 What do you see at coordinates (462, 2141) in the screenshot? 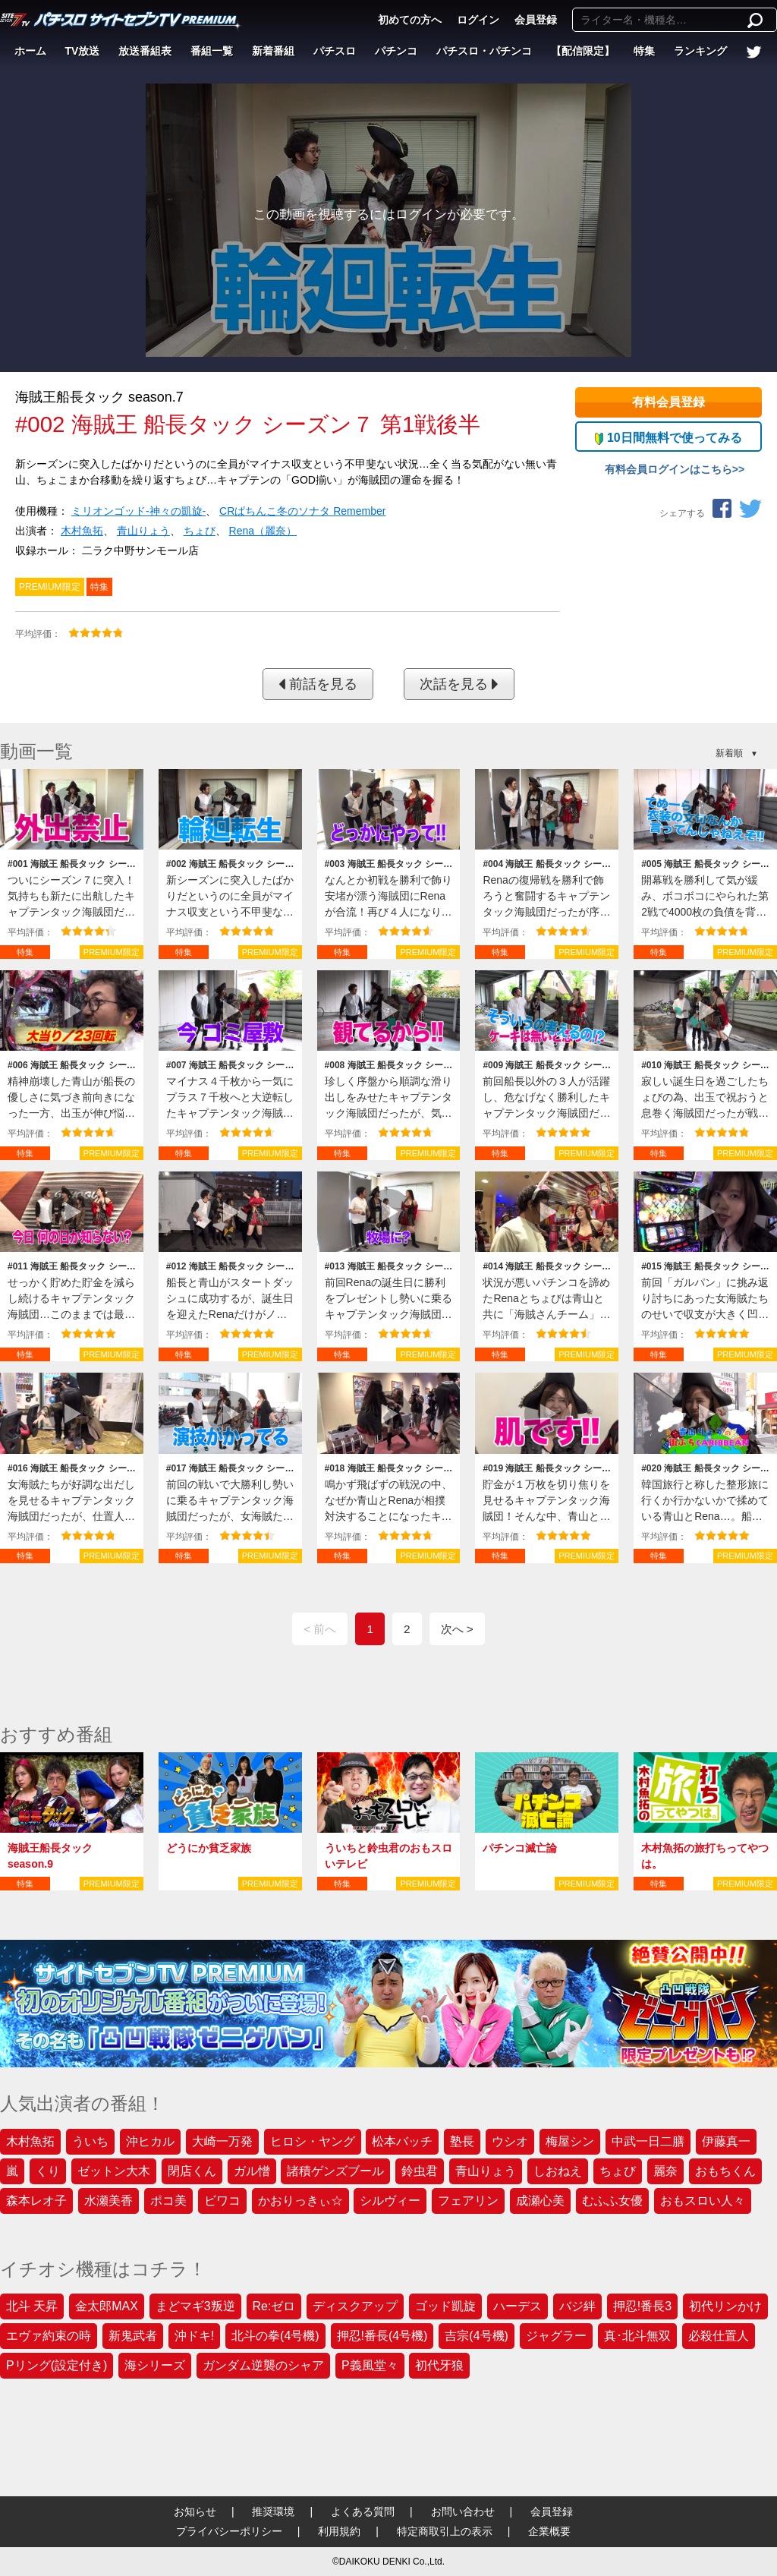
I see `塾長` at bounding box center [462, 2141].